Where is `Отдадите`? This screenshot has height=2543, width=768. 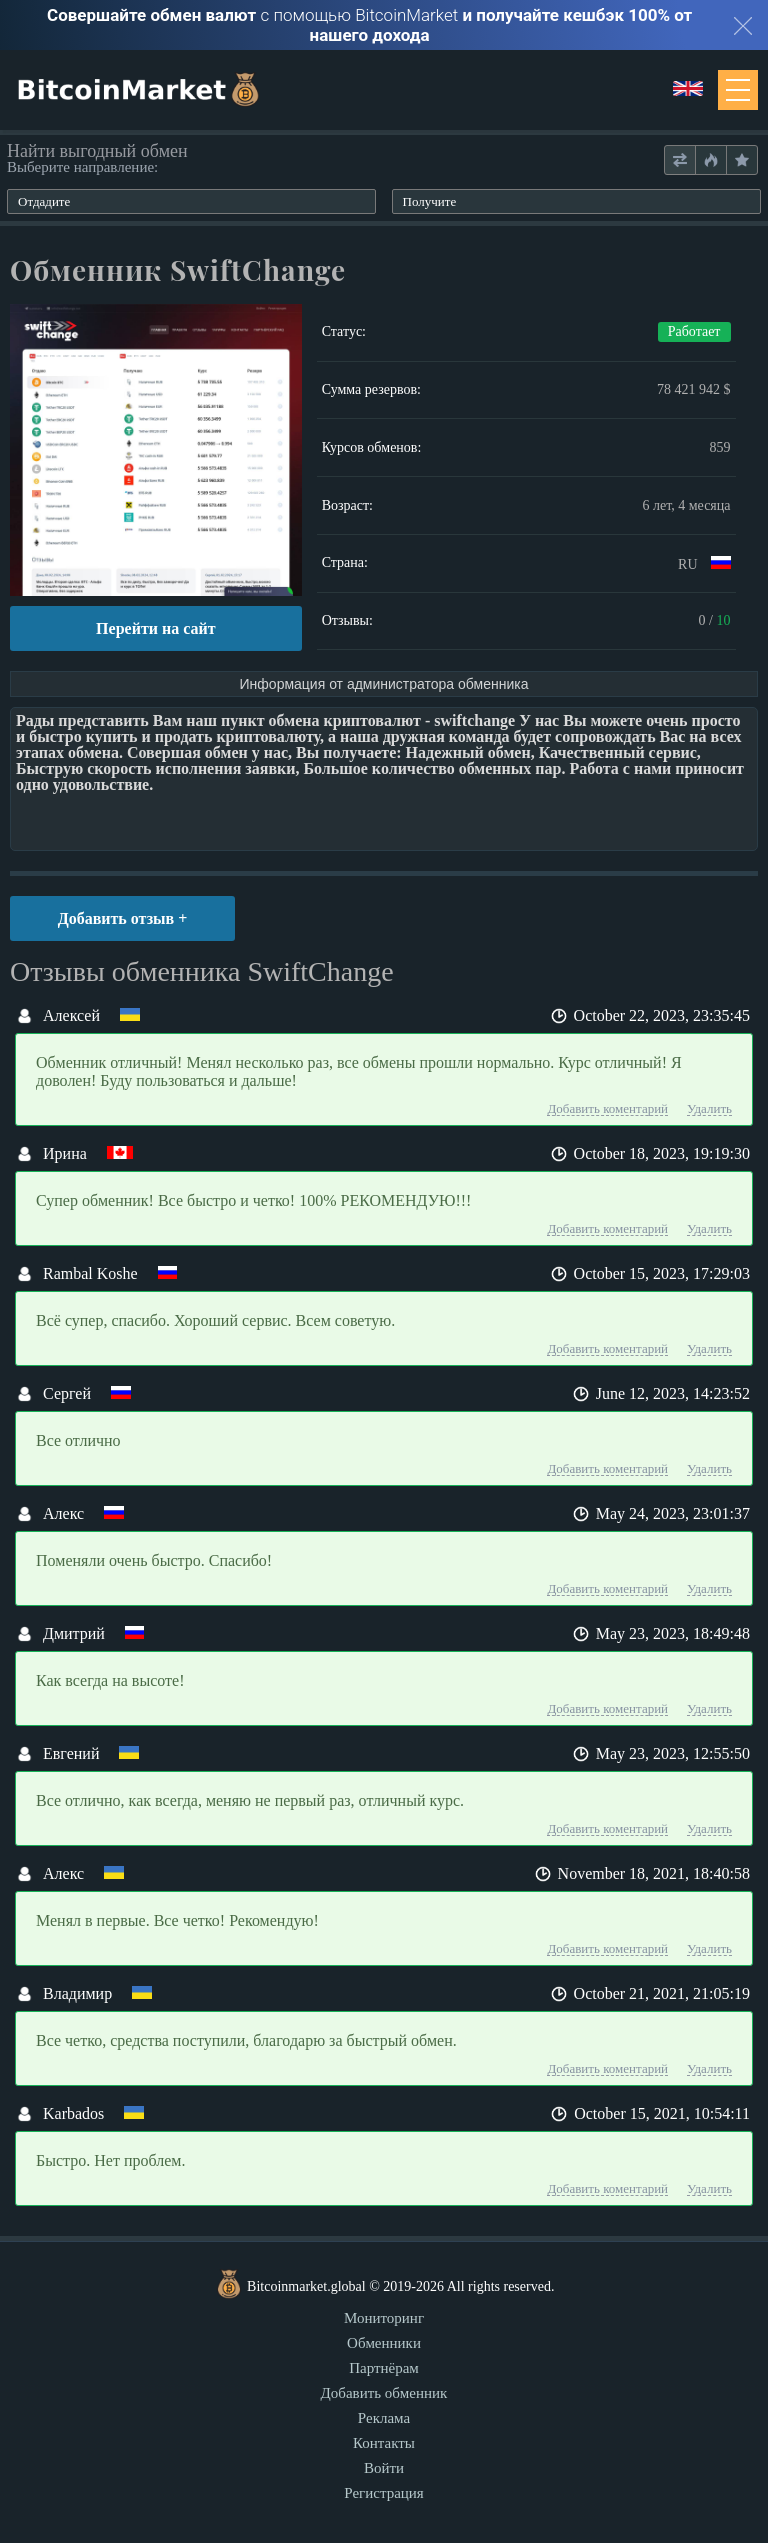 Отдадите is located at coordinates (44, 201).